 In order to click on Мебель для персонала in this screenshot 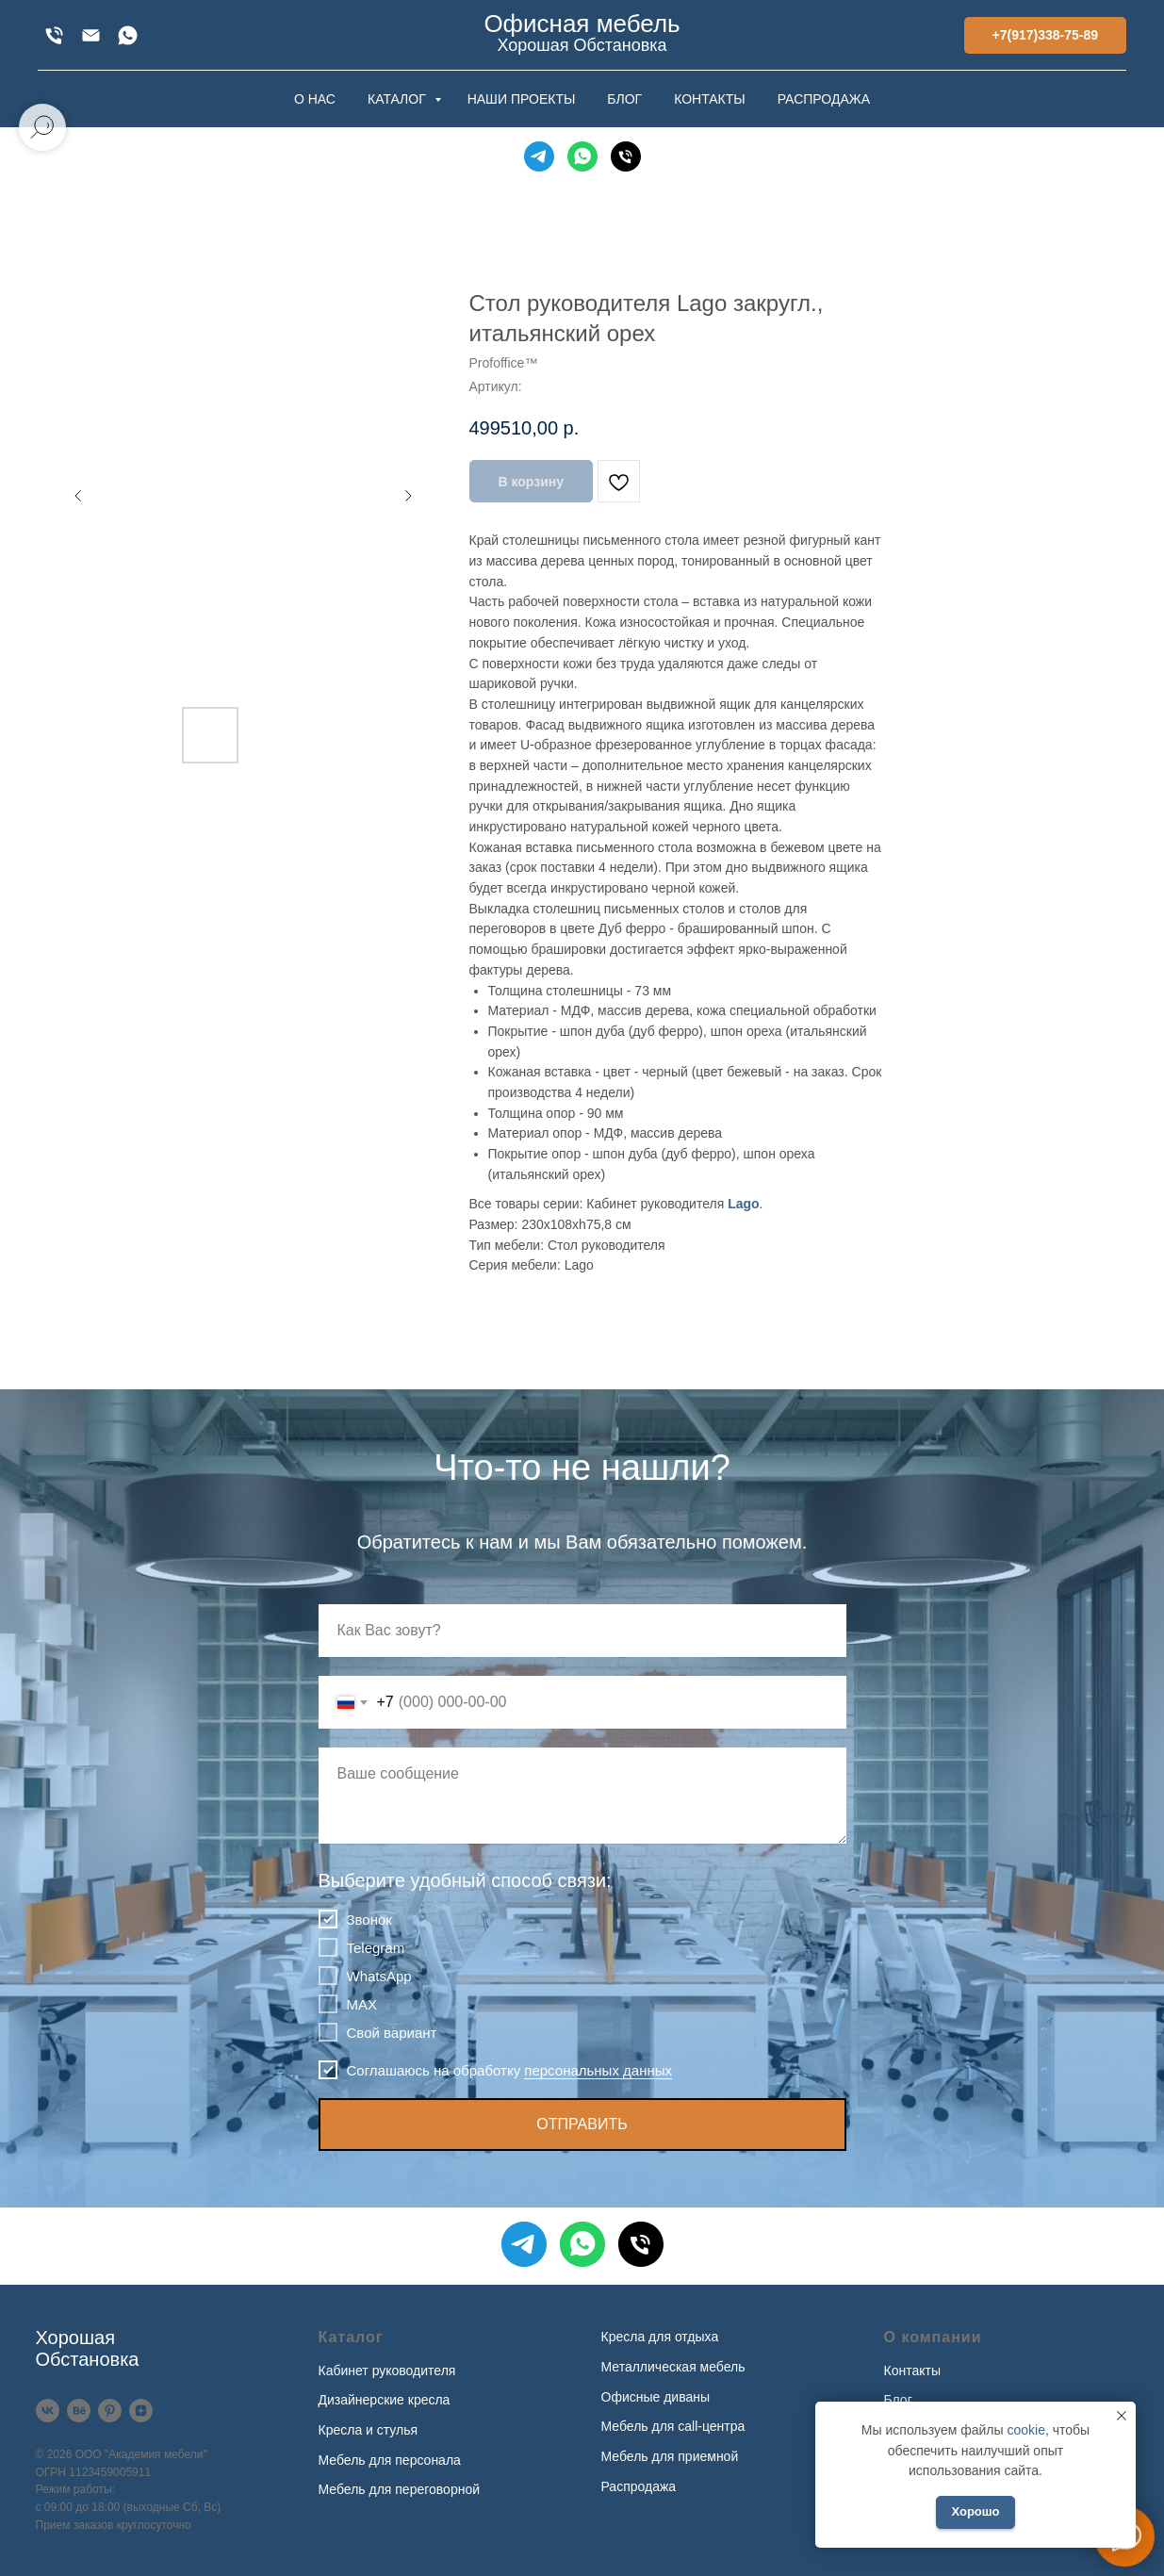, I will do `click(390, 2460)`.